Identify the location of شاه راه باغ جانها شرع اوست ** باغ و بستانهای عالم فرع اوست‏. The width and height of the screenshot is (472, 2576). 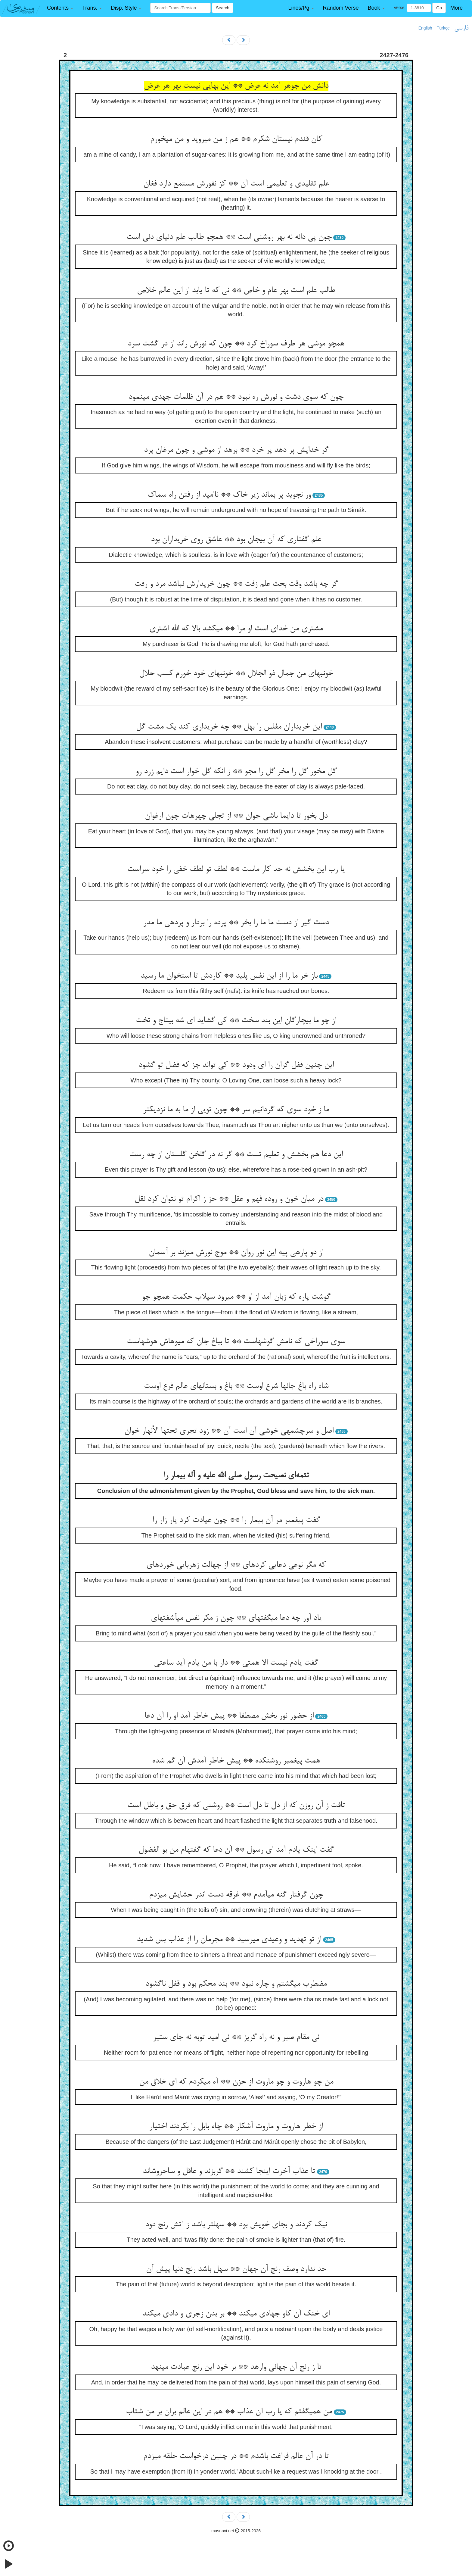
(236, 1386).